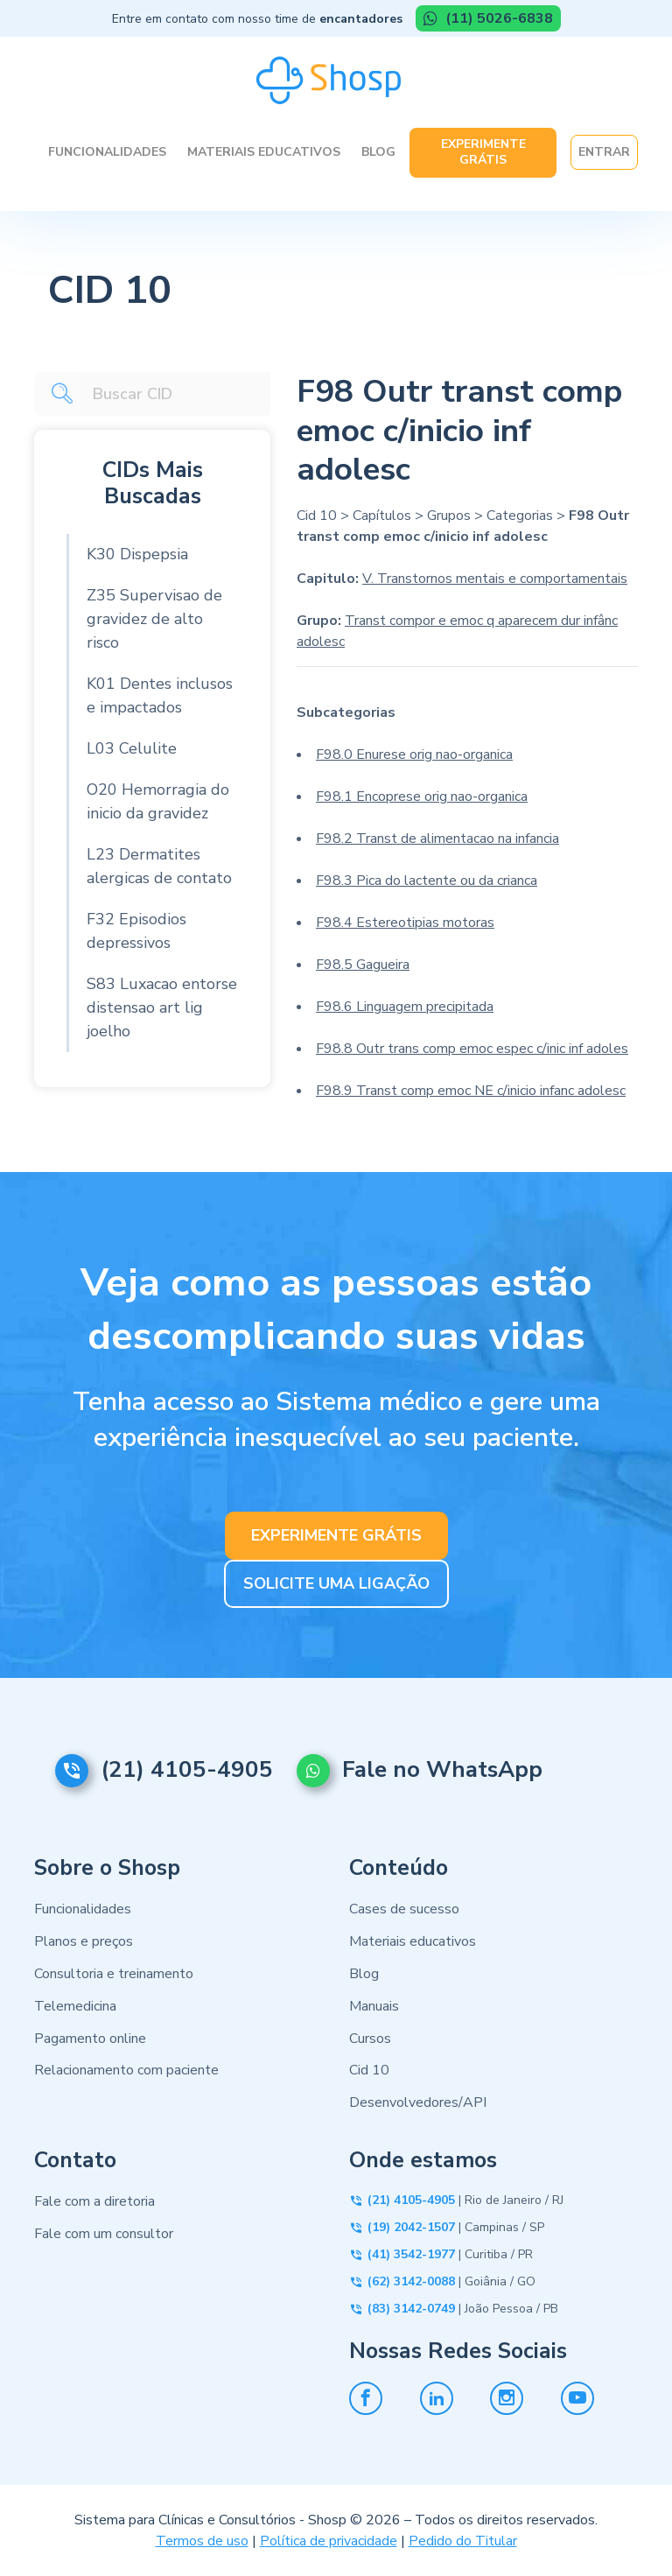 This screenshot has width=672, height=2576. What do you see at coordinates (83, 1941) in the screenshot?
I see `Planos e preços` at bounding box center [83, 1941].